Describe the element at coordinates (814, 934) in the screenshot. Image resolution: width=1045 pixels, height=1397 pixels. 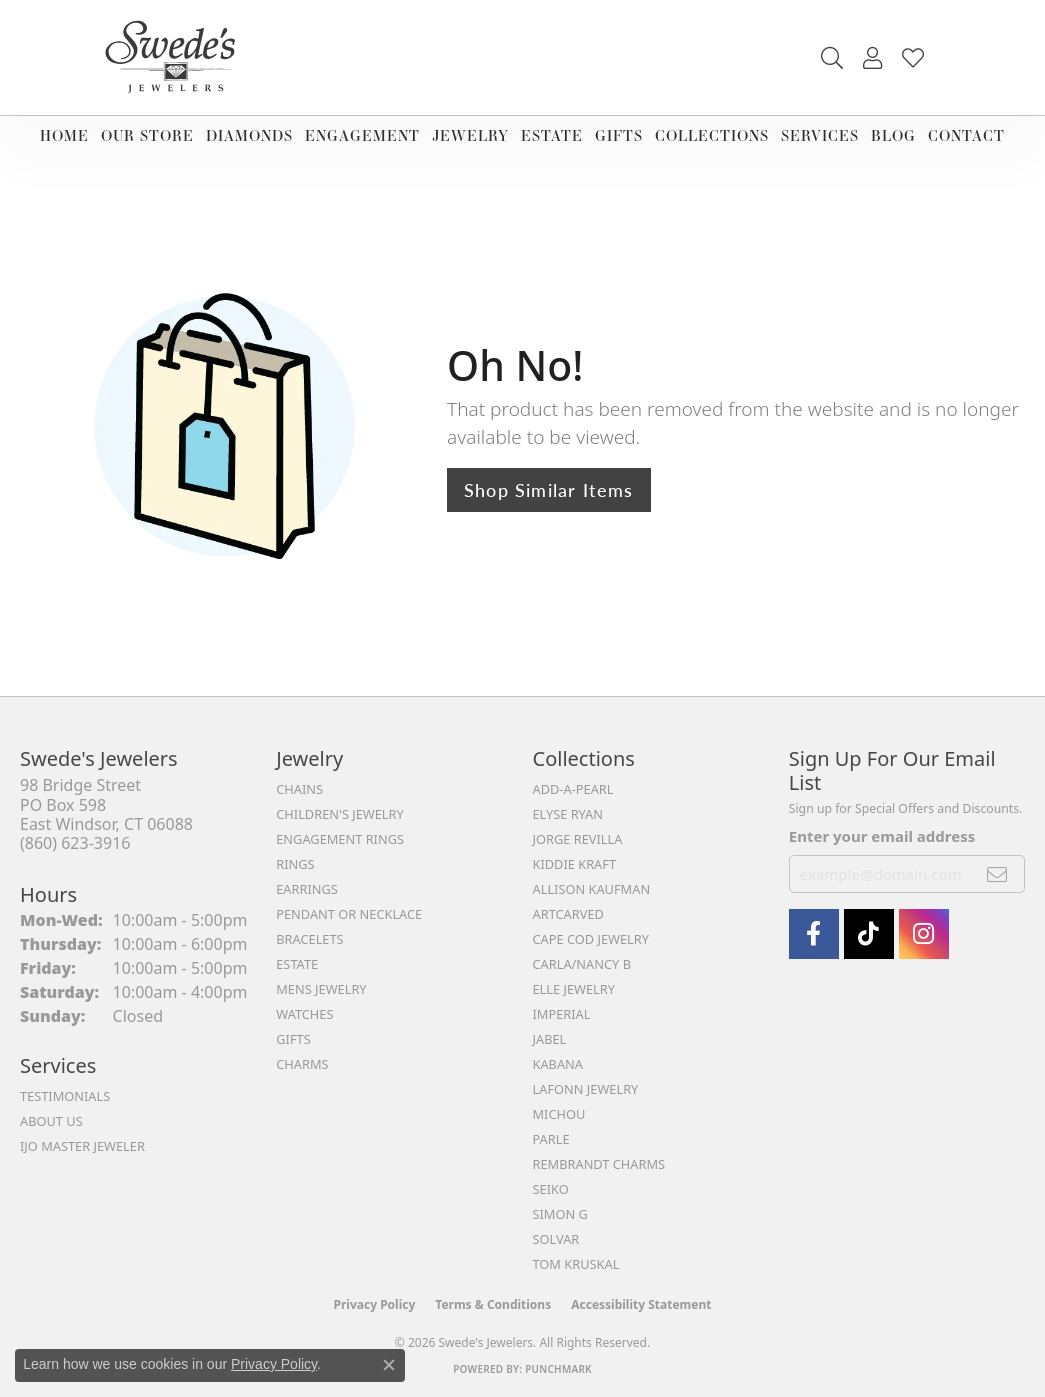
I see `[Visit Swede's Jewelers on Facebook (opens in new tab)]` at that location.